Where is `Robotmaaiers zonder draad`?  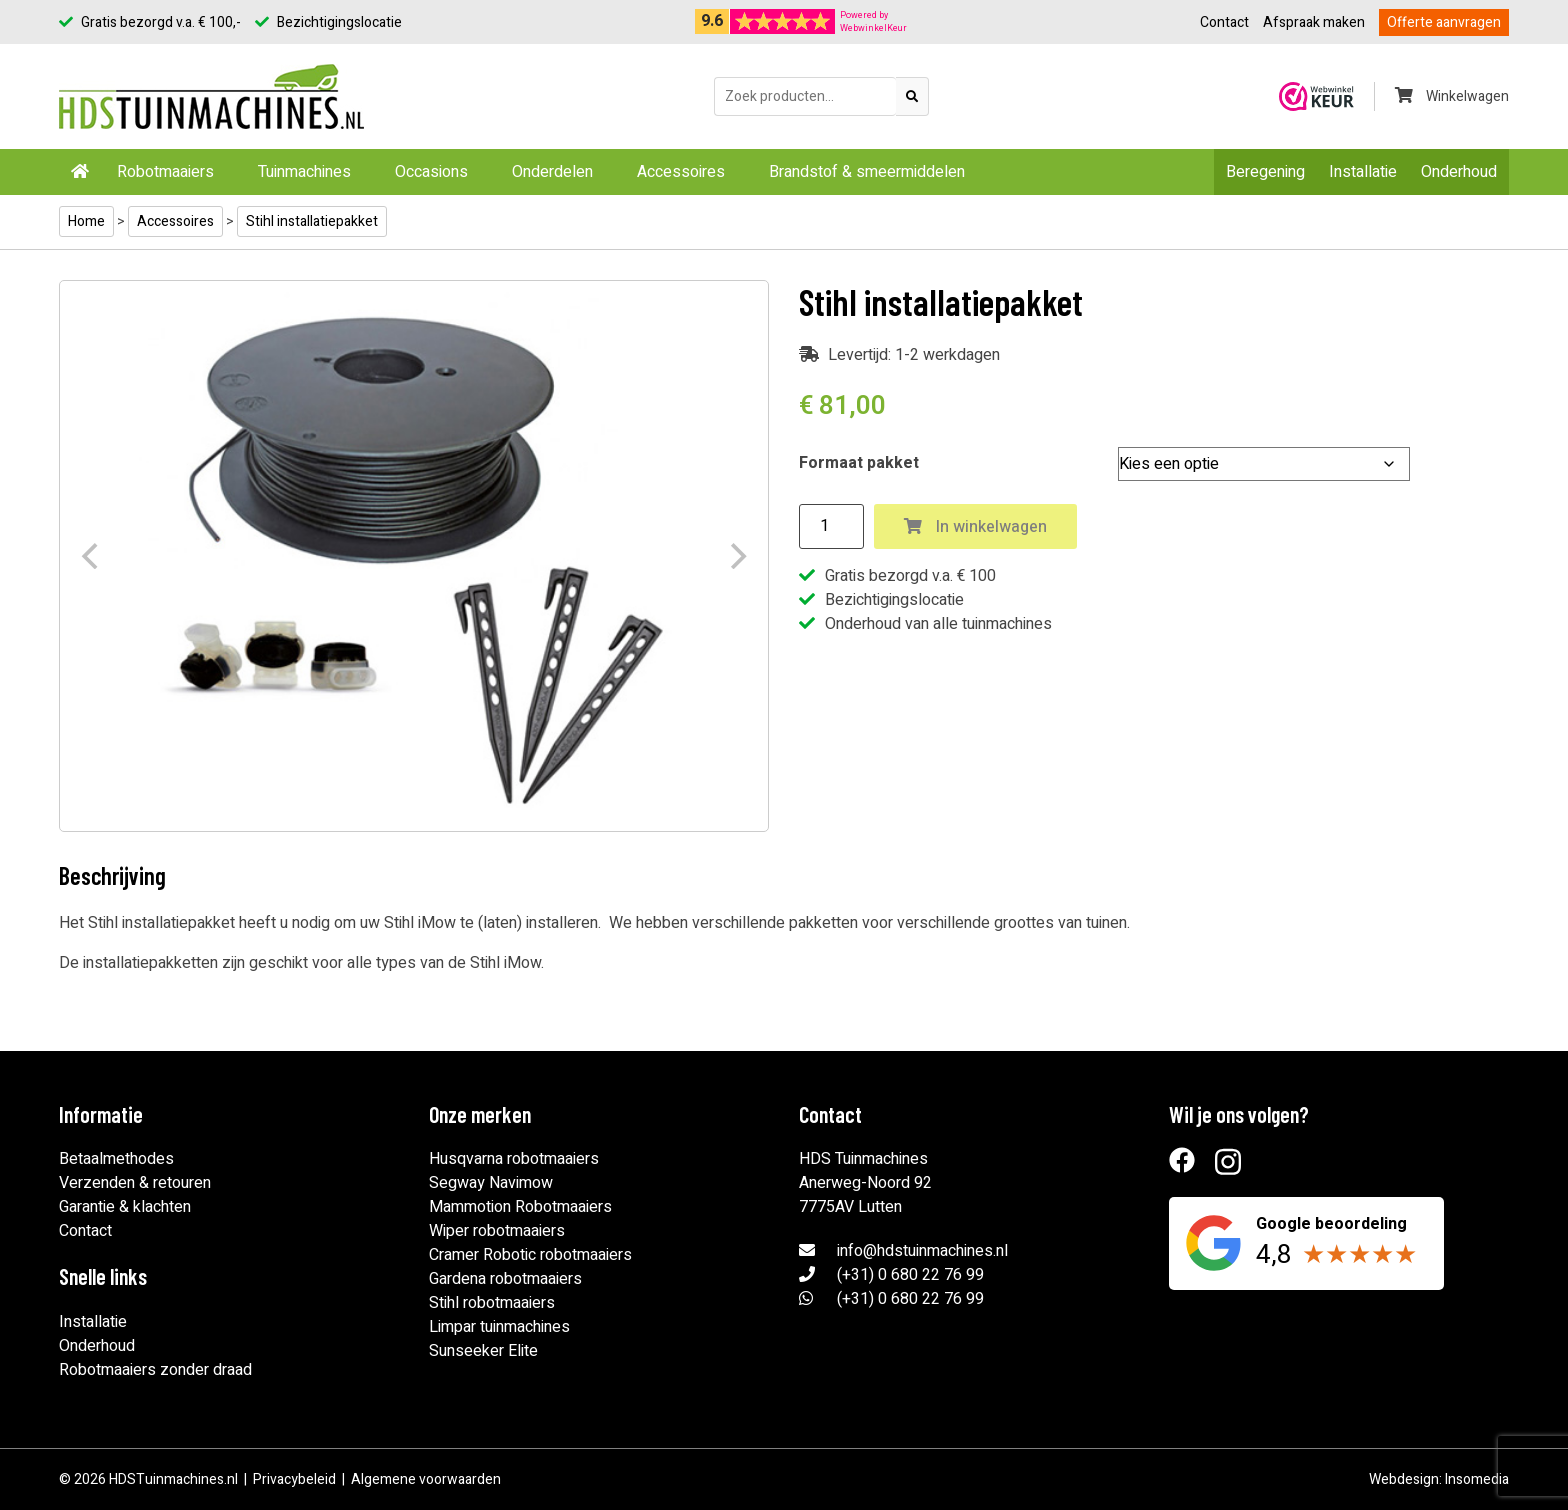 Robotmaaiers zonder draad is located at coordinates (155, 1370).